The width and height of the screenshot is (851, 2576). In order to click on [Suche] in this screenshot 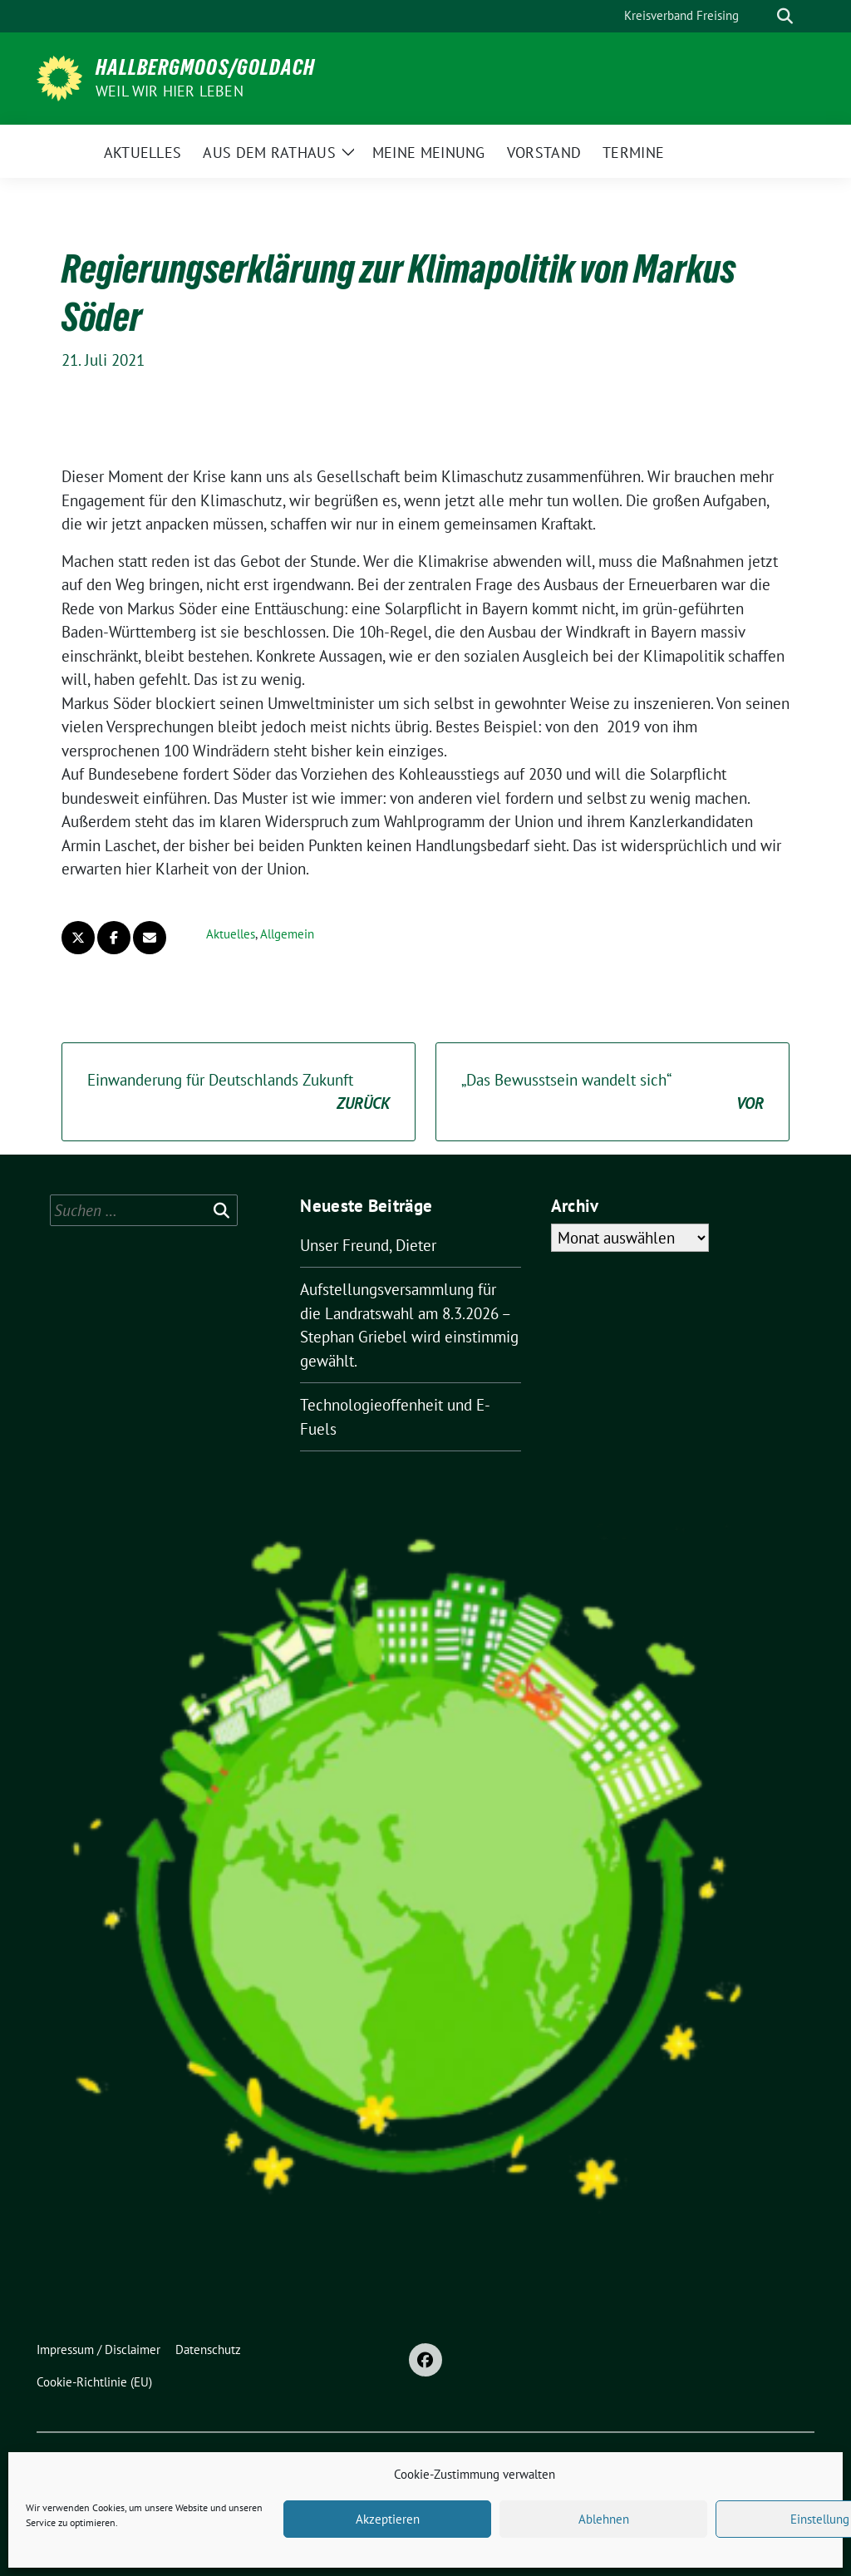, I will do `click(761, 16)`.